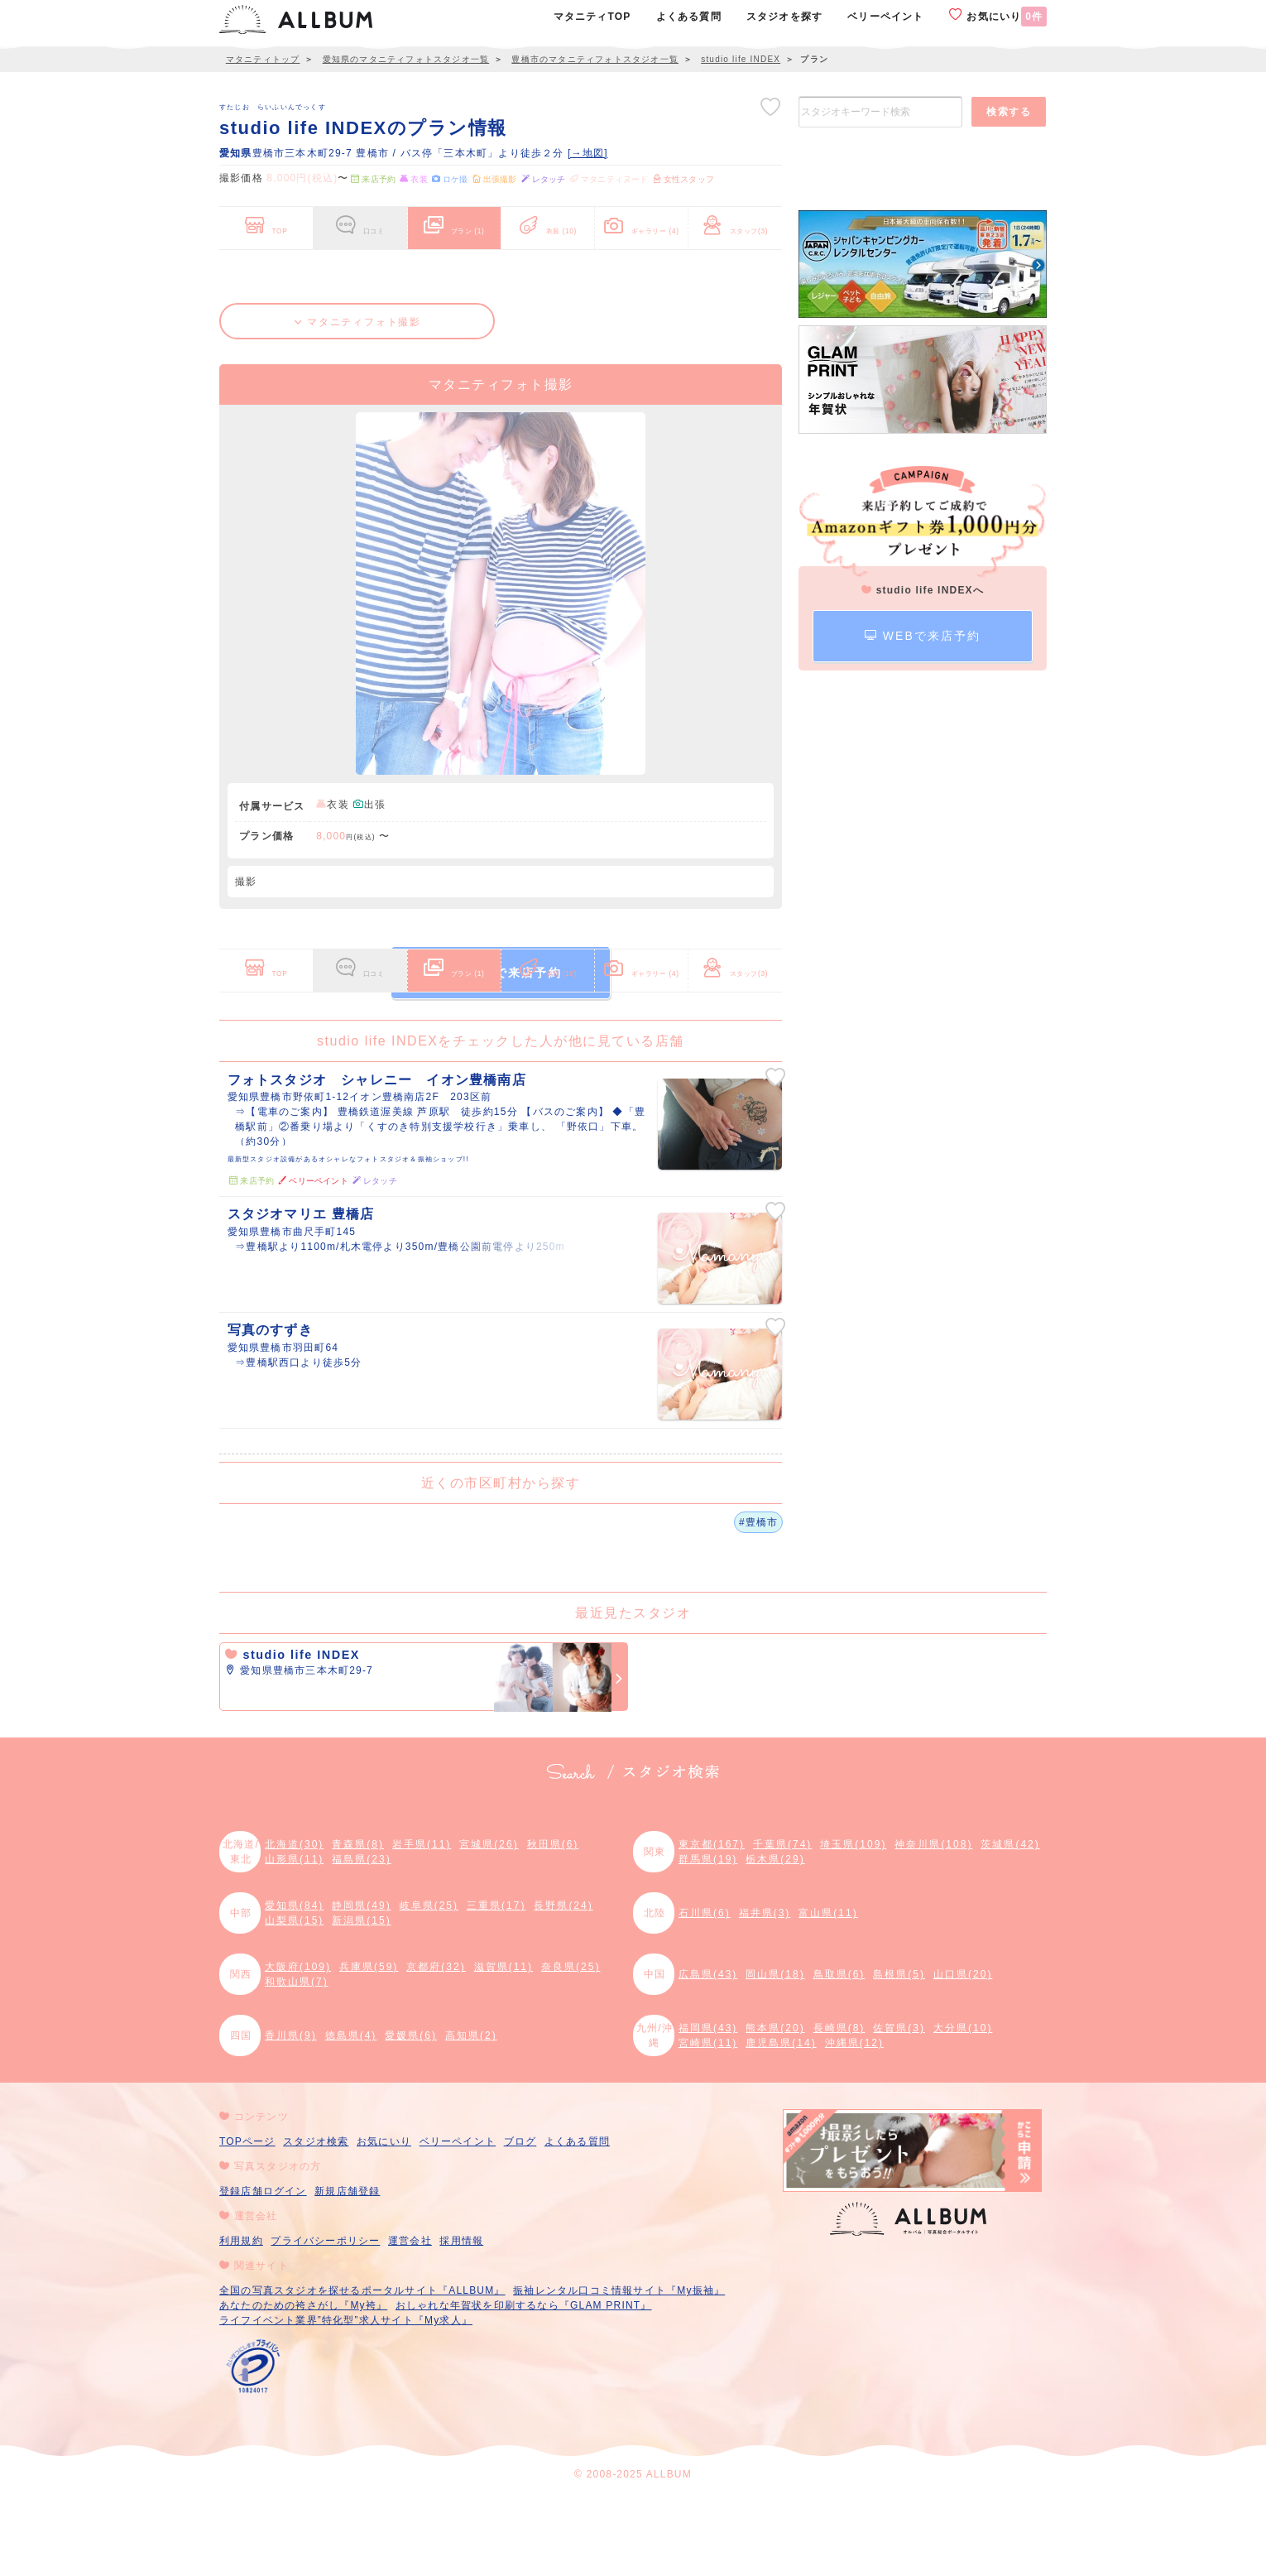 The width and height of the screenshot is (1266, 2576). Describe the element at coordinates (358, 1923) in the screenshot. I see `青森県(8)` at that location.